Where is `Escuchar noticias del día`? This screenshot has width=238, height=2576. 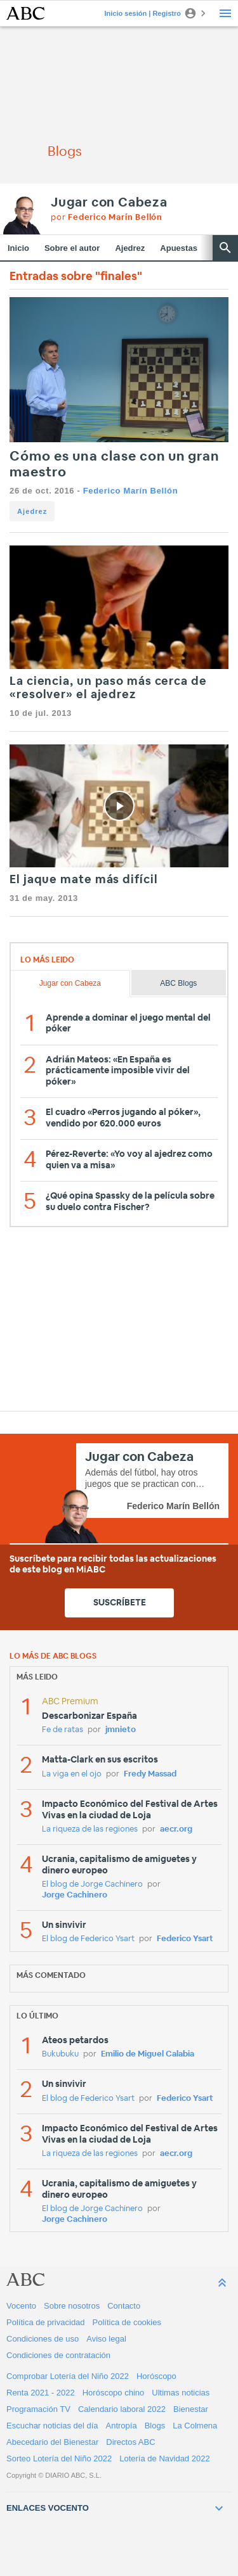 Escuchar noticias del día is located at coordinates (52, 2425).